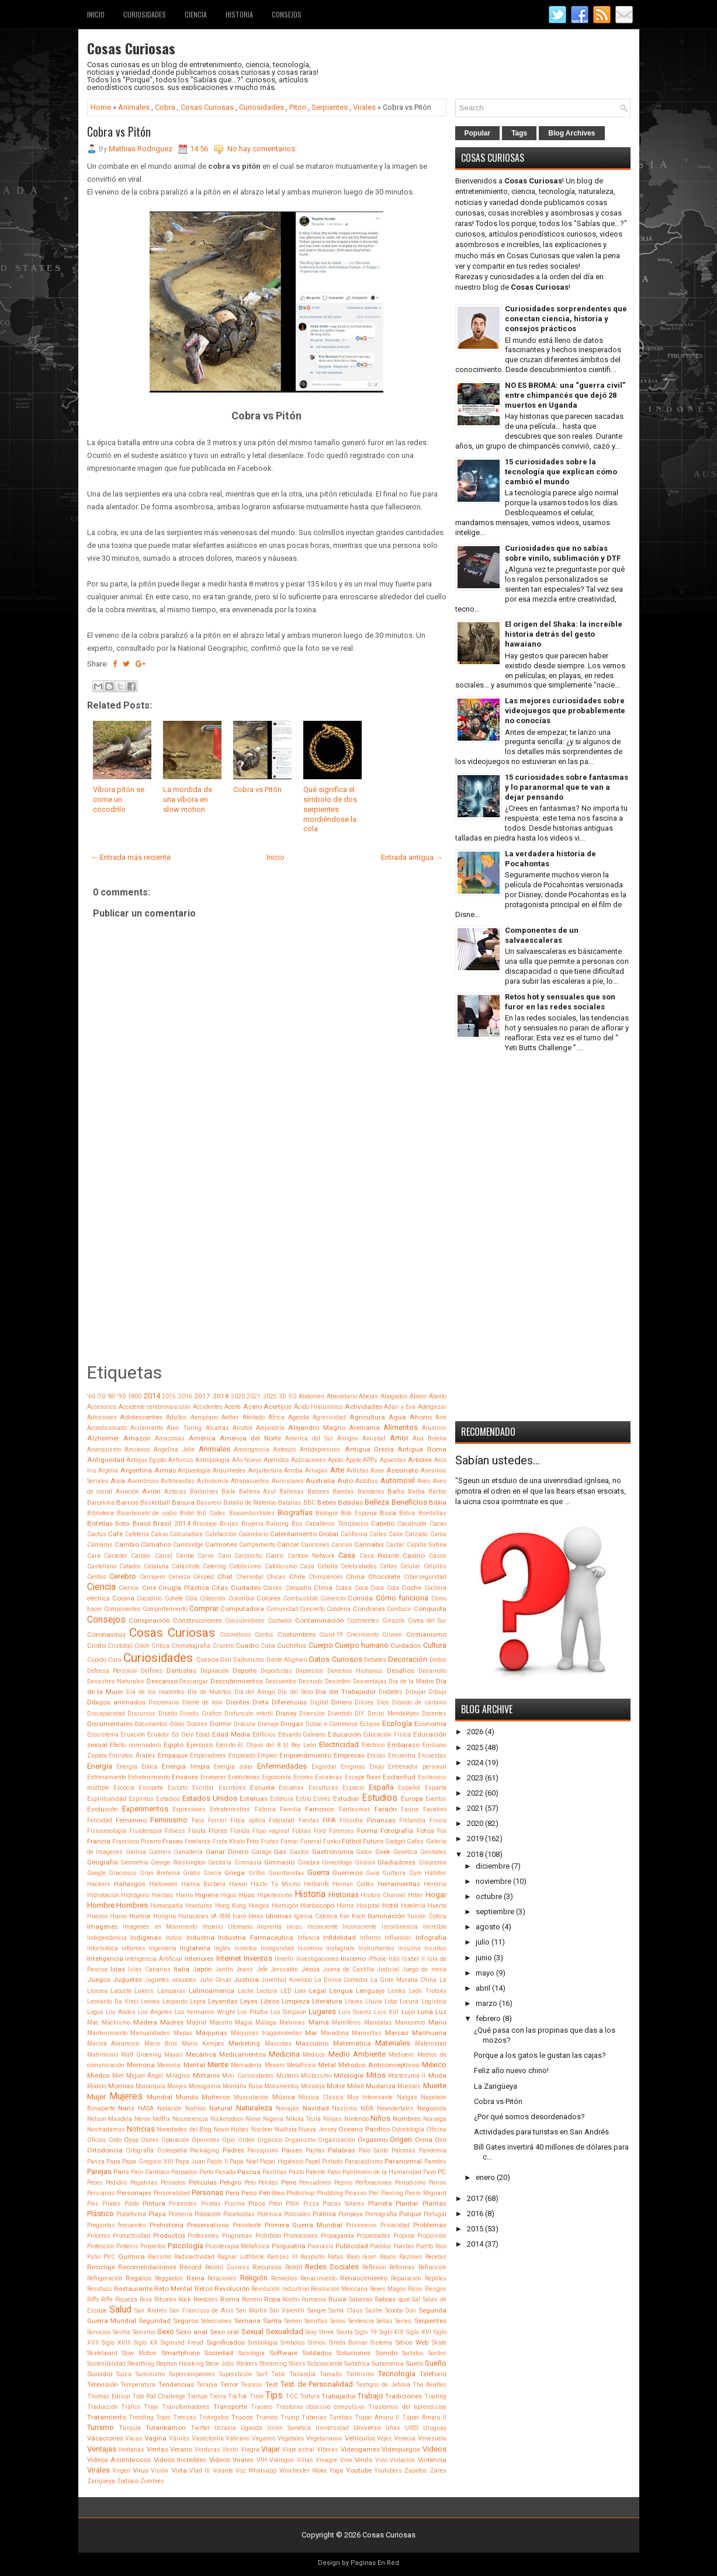  I want to click on Comida, so click(360, 1598).